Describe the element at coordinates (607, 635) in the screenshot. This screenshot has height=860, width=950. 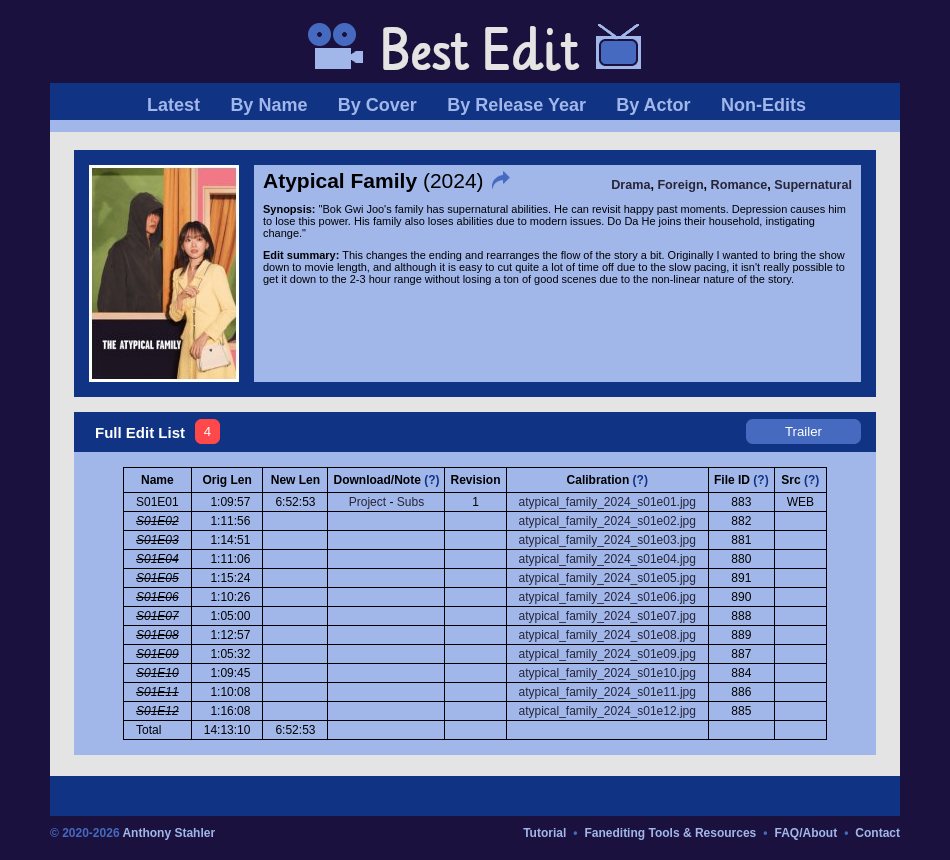
I see `atypical_family_2024_s01e08.jpg` at that location.